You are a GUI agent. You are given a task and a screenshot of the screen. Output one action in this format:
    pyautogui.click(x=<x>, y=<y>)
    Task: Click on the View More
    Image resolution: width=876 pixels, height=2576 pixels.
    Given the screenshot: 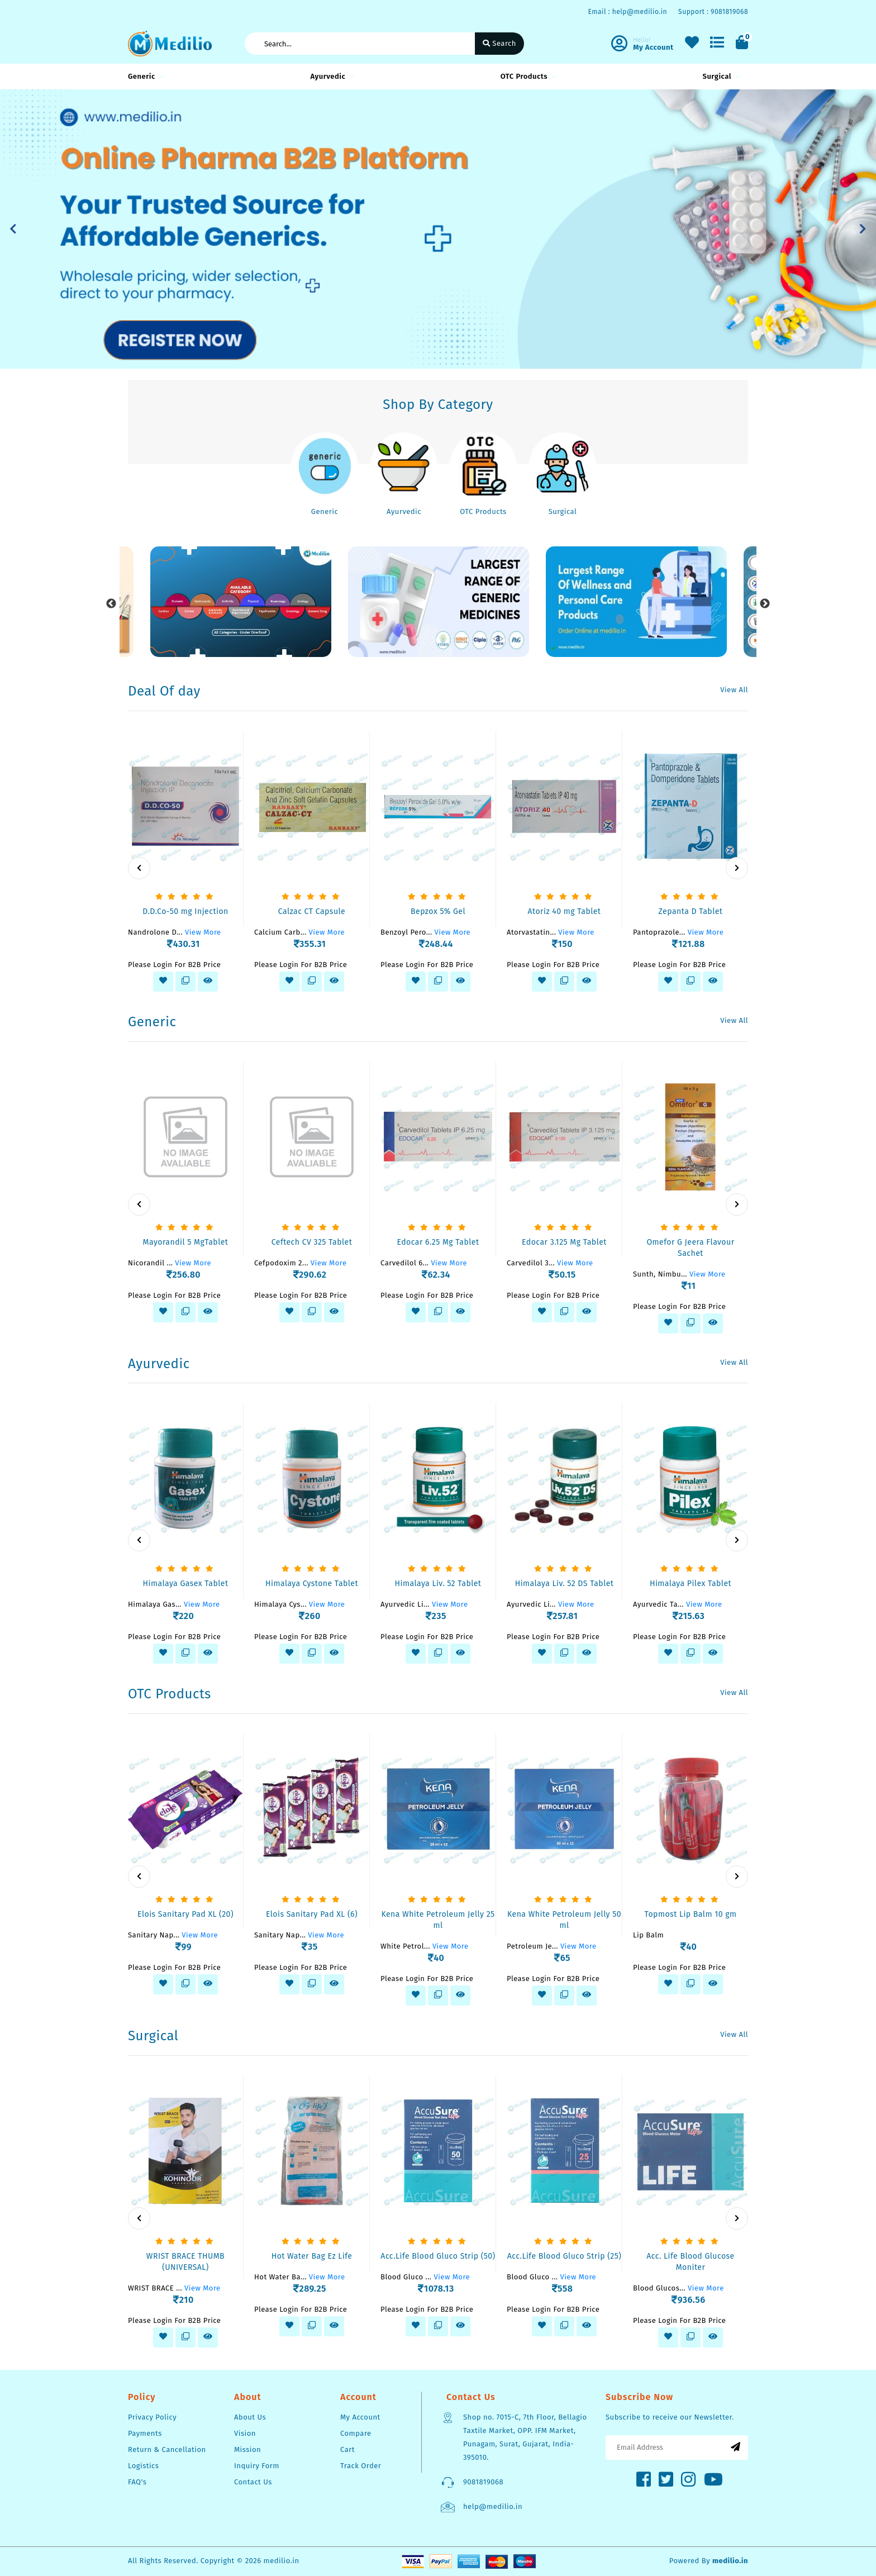 What is the action you would take?
    pyautogui.click(x=203, y=932)
    